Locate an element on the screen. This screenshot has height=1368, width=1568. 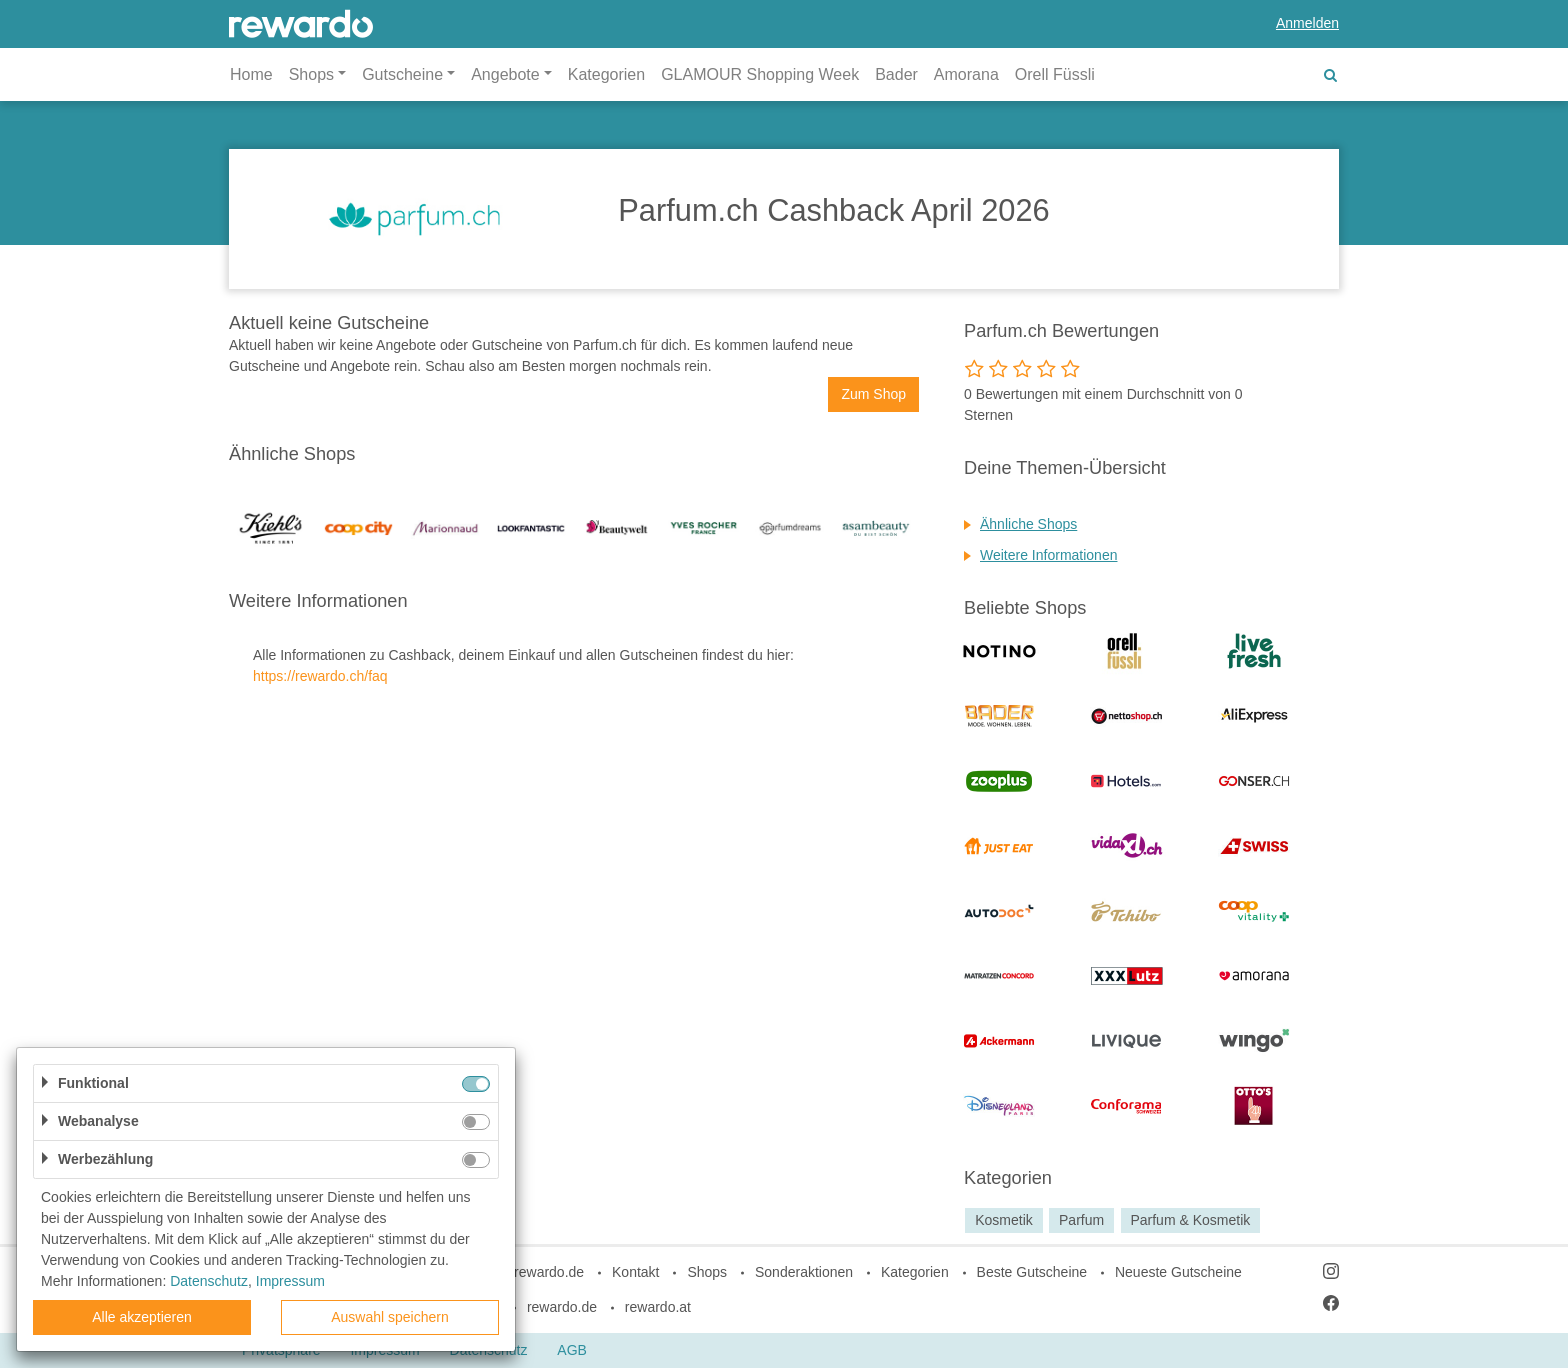
Shops [button] is located at coordinates (311, 74).